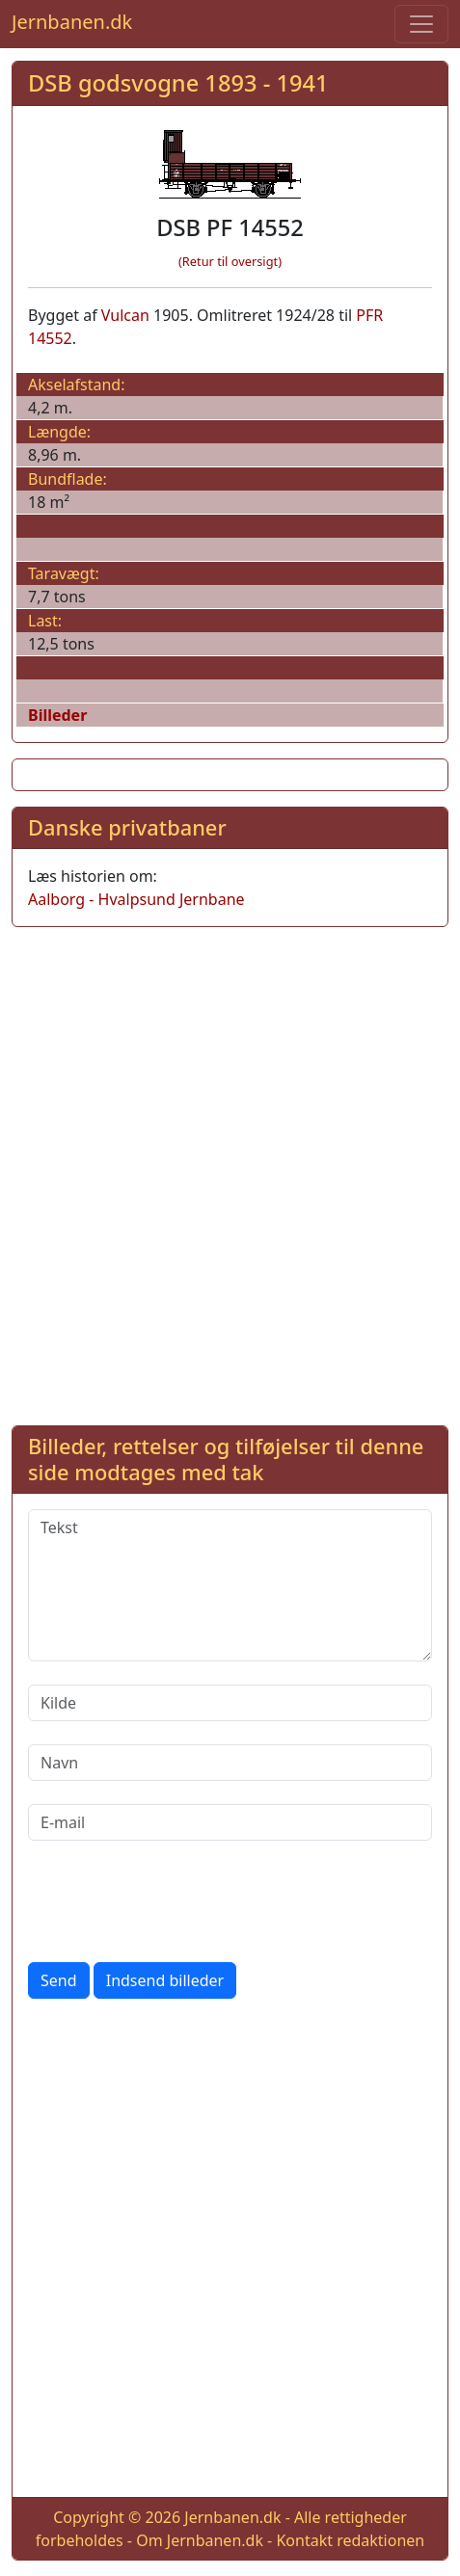  I want to click on [Kilde], so click(230, 1703).